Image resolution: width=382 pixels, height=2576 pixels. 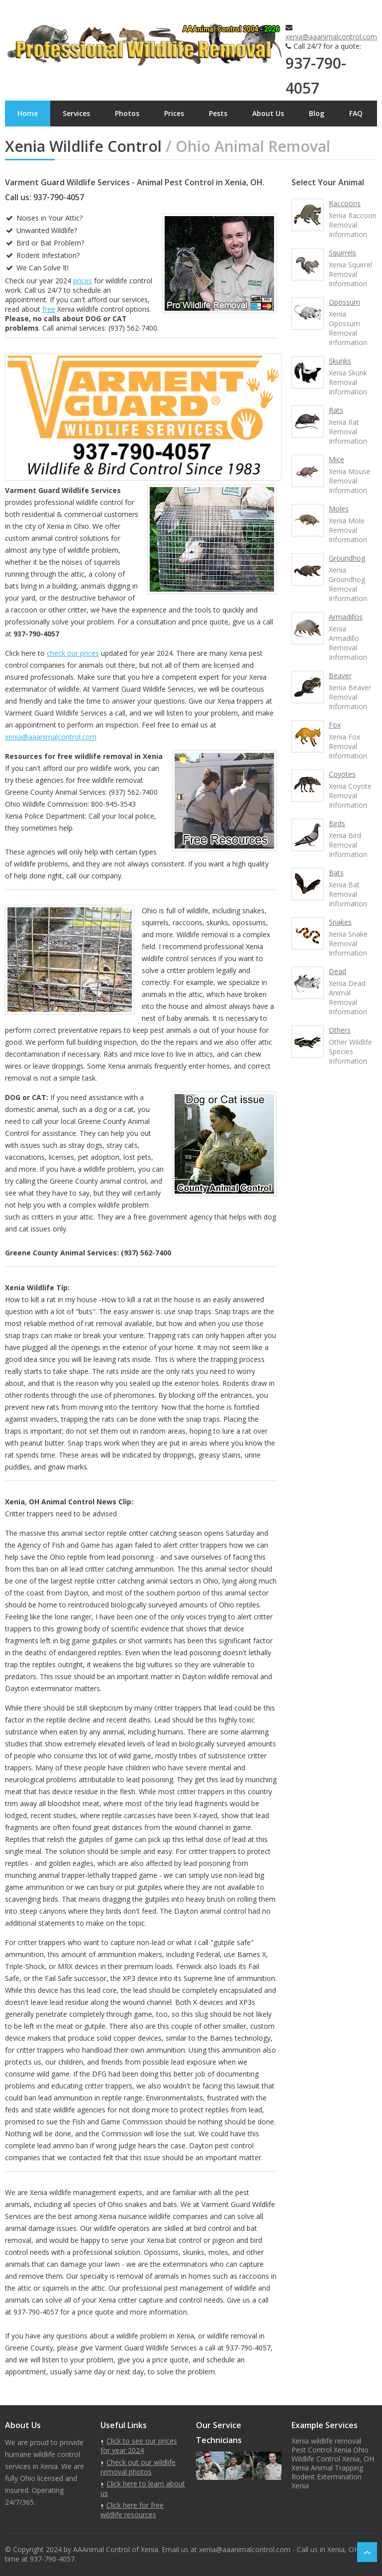 What do you see at coordinates (138, 2445) in the screenshot?
I see `Click to see our prices for year 2024` at bounding box center [138, 2445].